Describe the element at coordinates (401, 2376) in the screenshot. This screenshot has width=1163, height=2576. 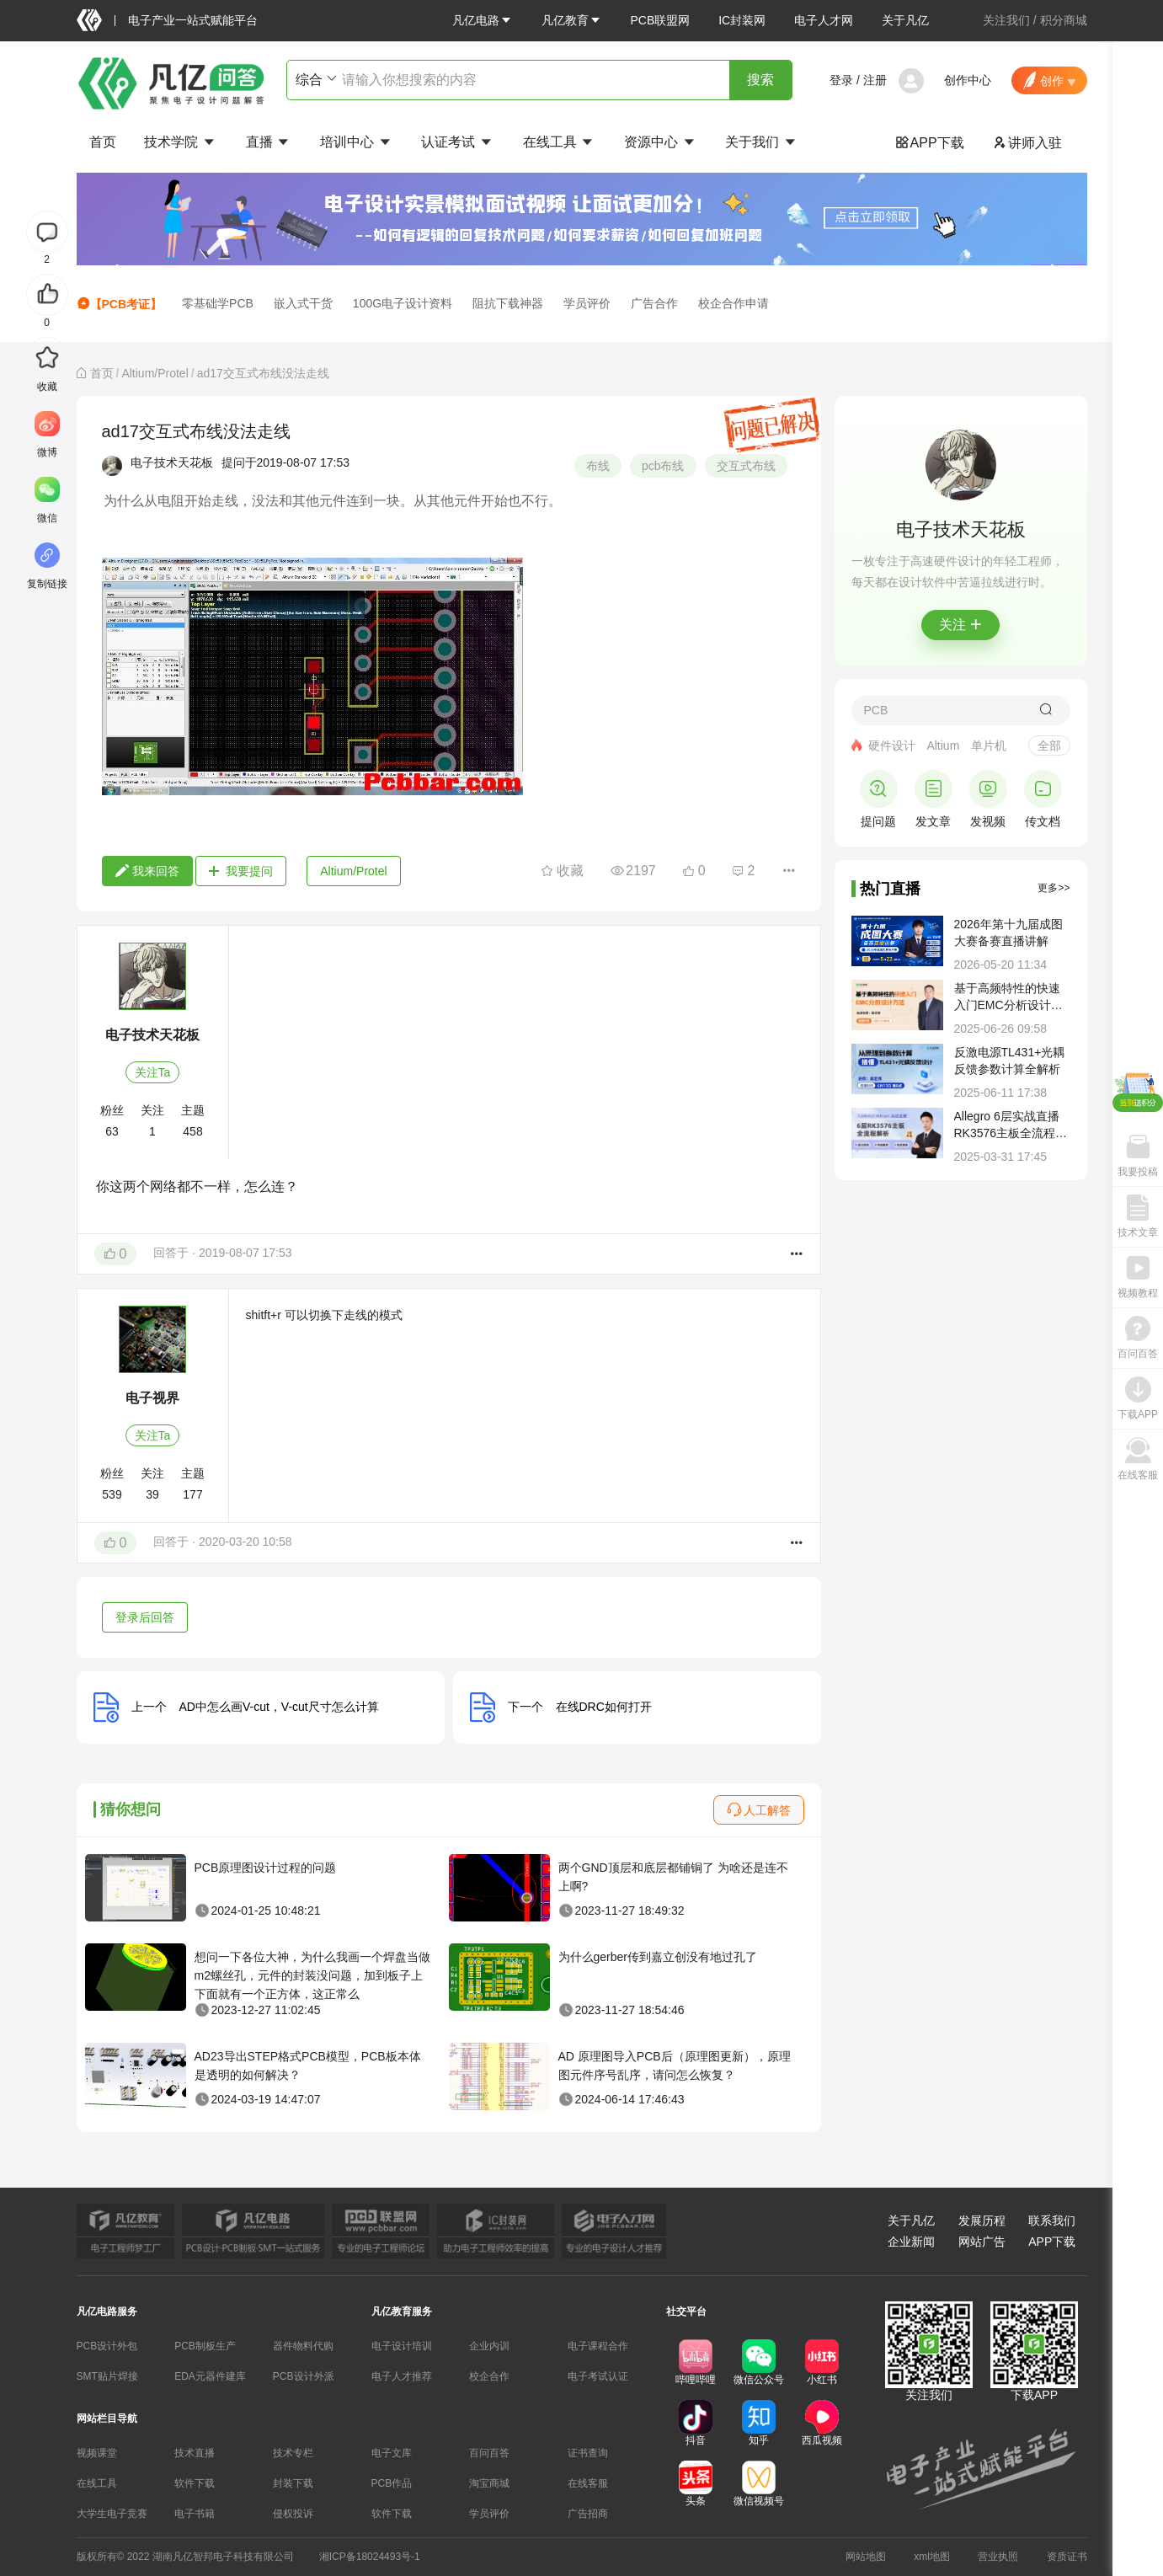
I see `电子人才推荐` at that location.